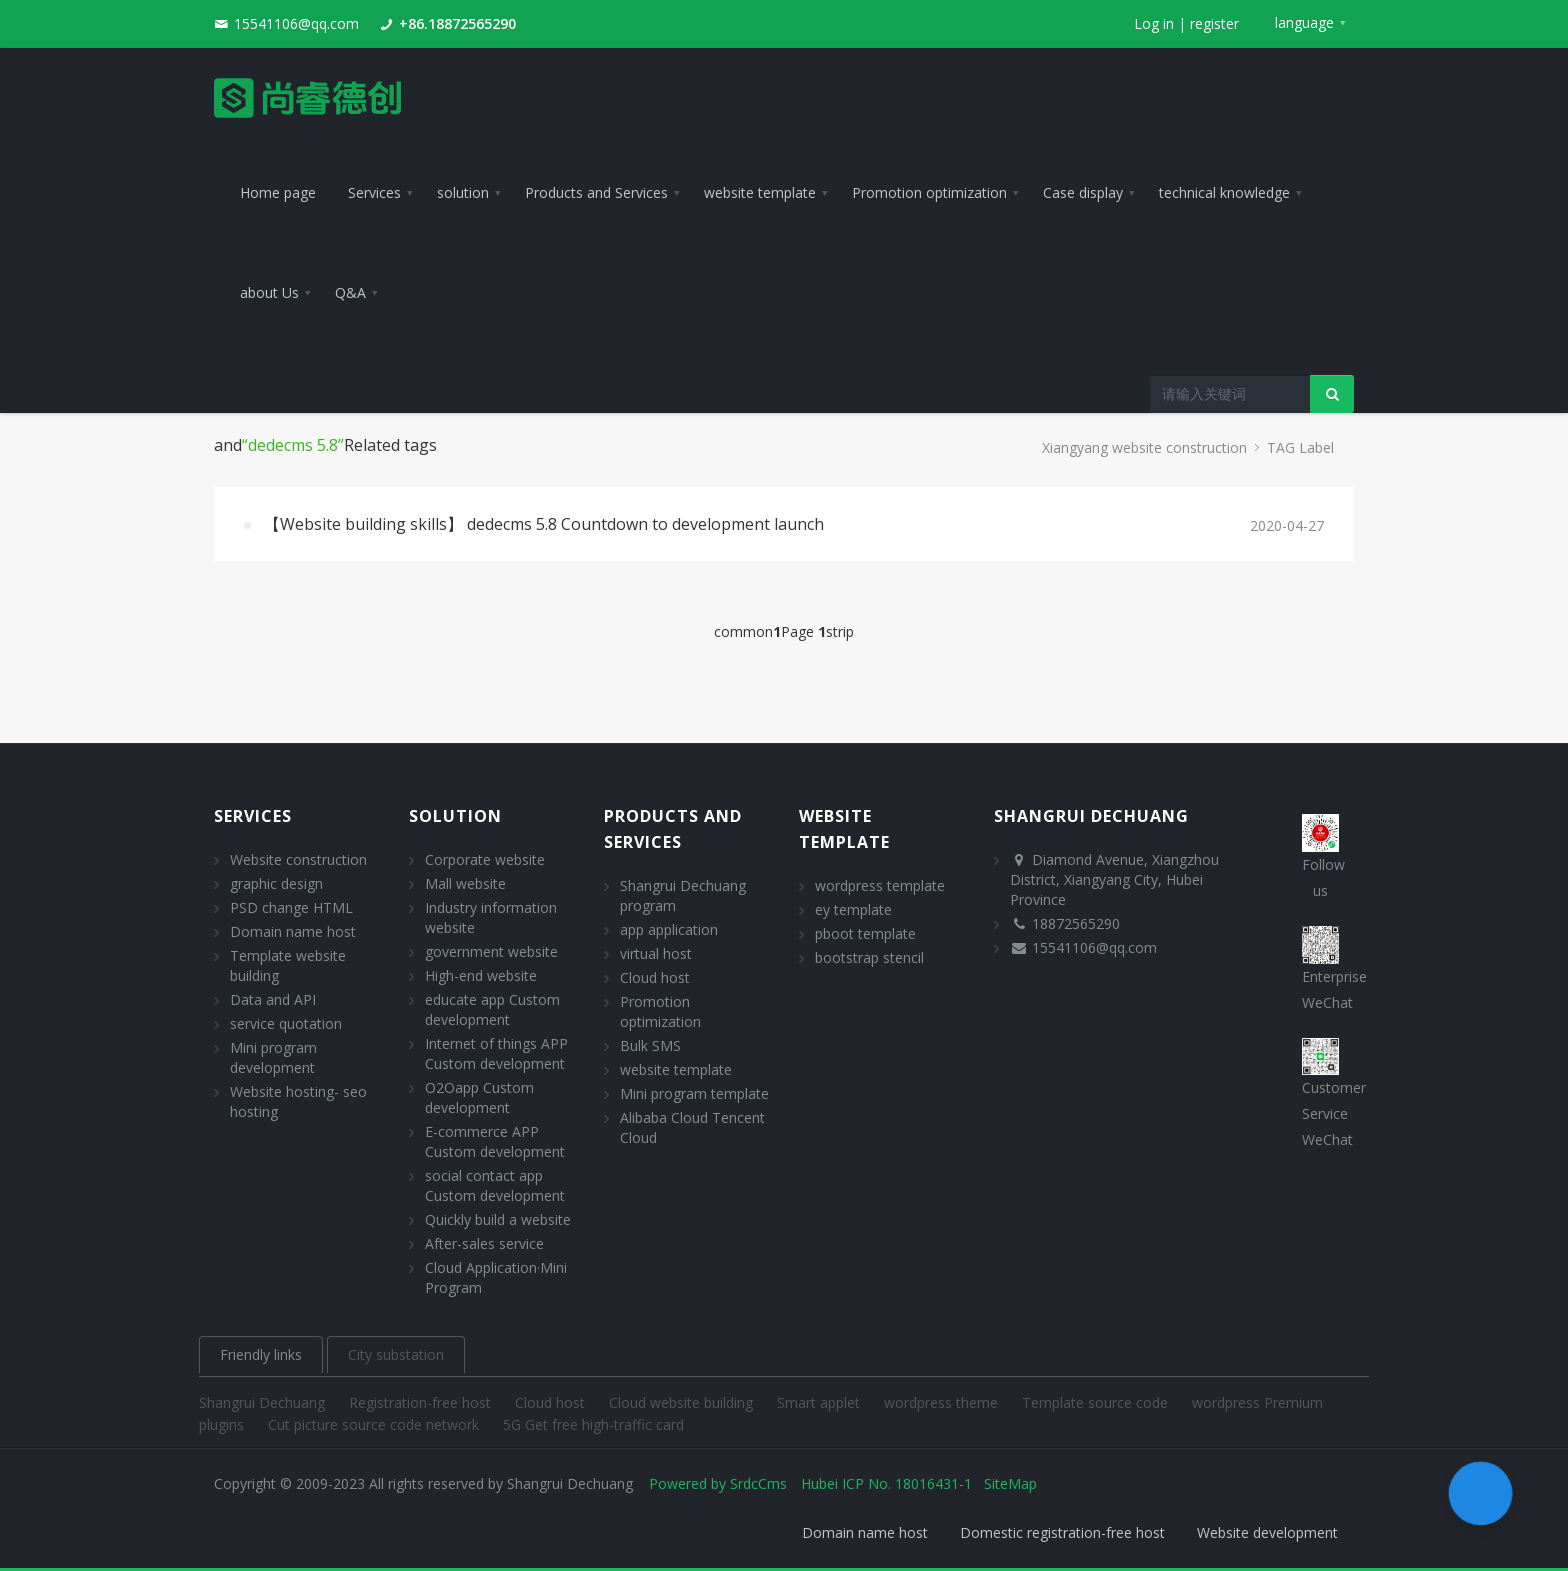 Image resolution: width=1568 pixels, height=1571 pixels. I want to click on Xiangyang website construction, so click(1144, 447).